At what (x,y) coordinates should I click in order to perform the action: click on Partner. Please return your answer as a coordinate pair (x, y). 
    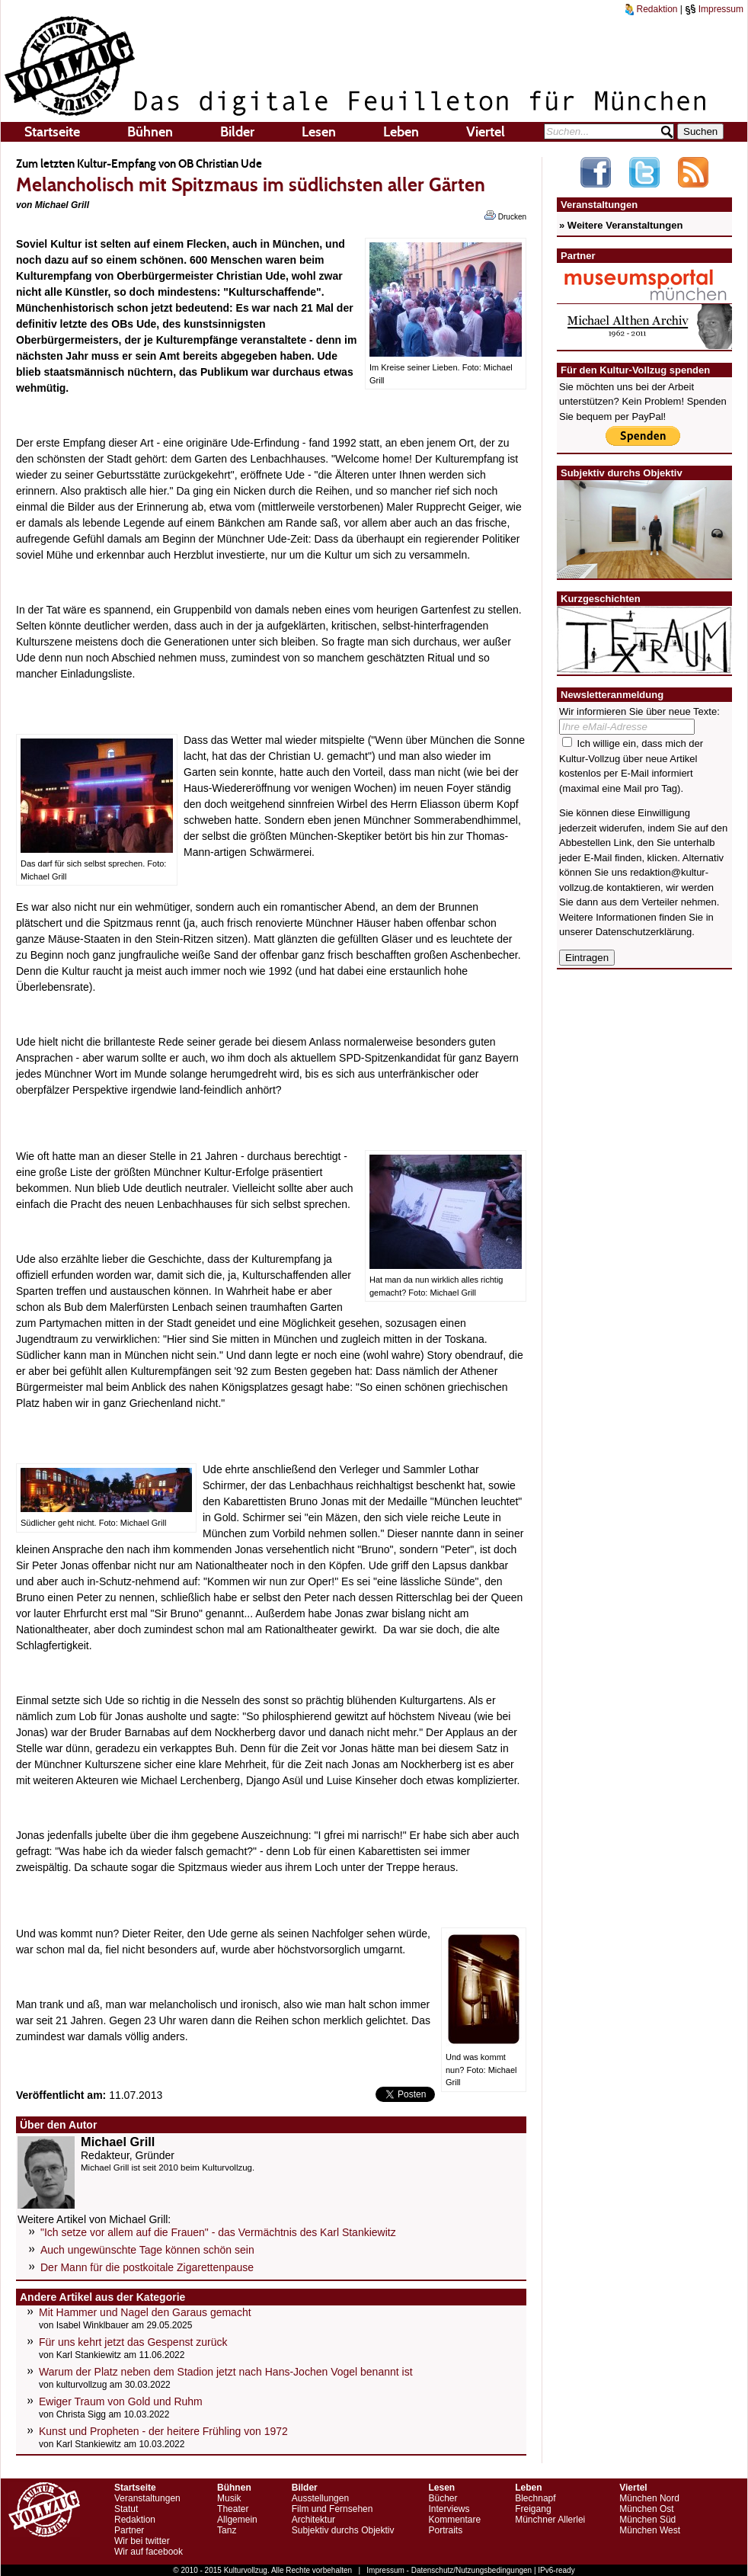
    Looking at the image, I should click on (129, 2530).